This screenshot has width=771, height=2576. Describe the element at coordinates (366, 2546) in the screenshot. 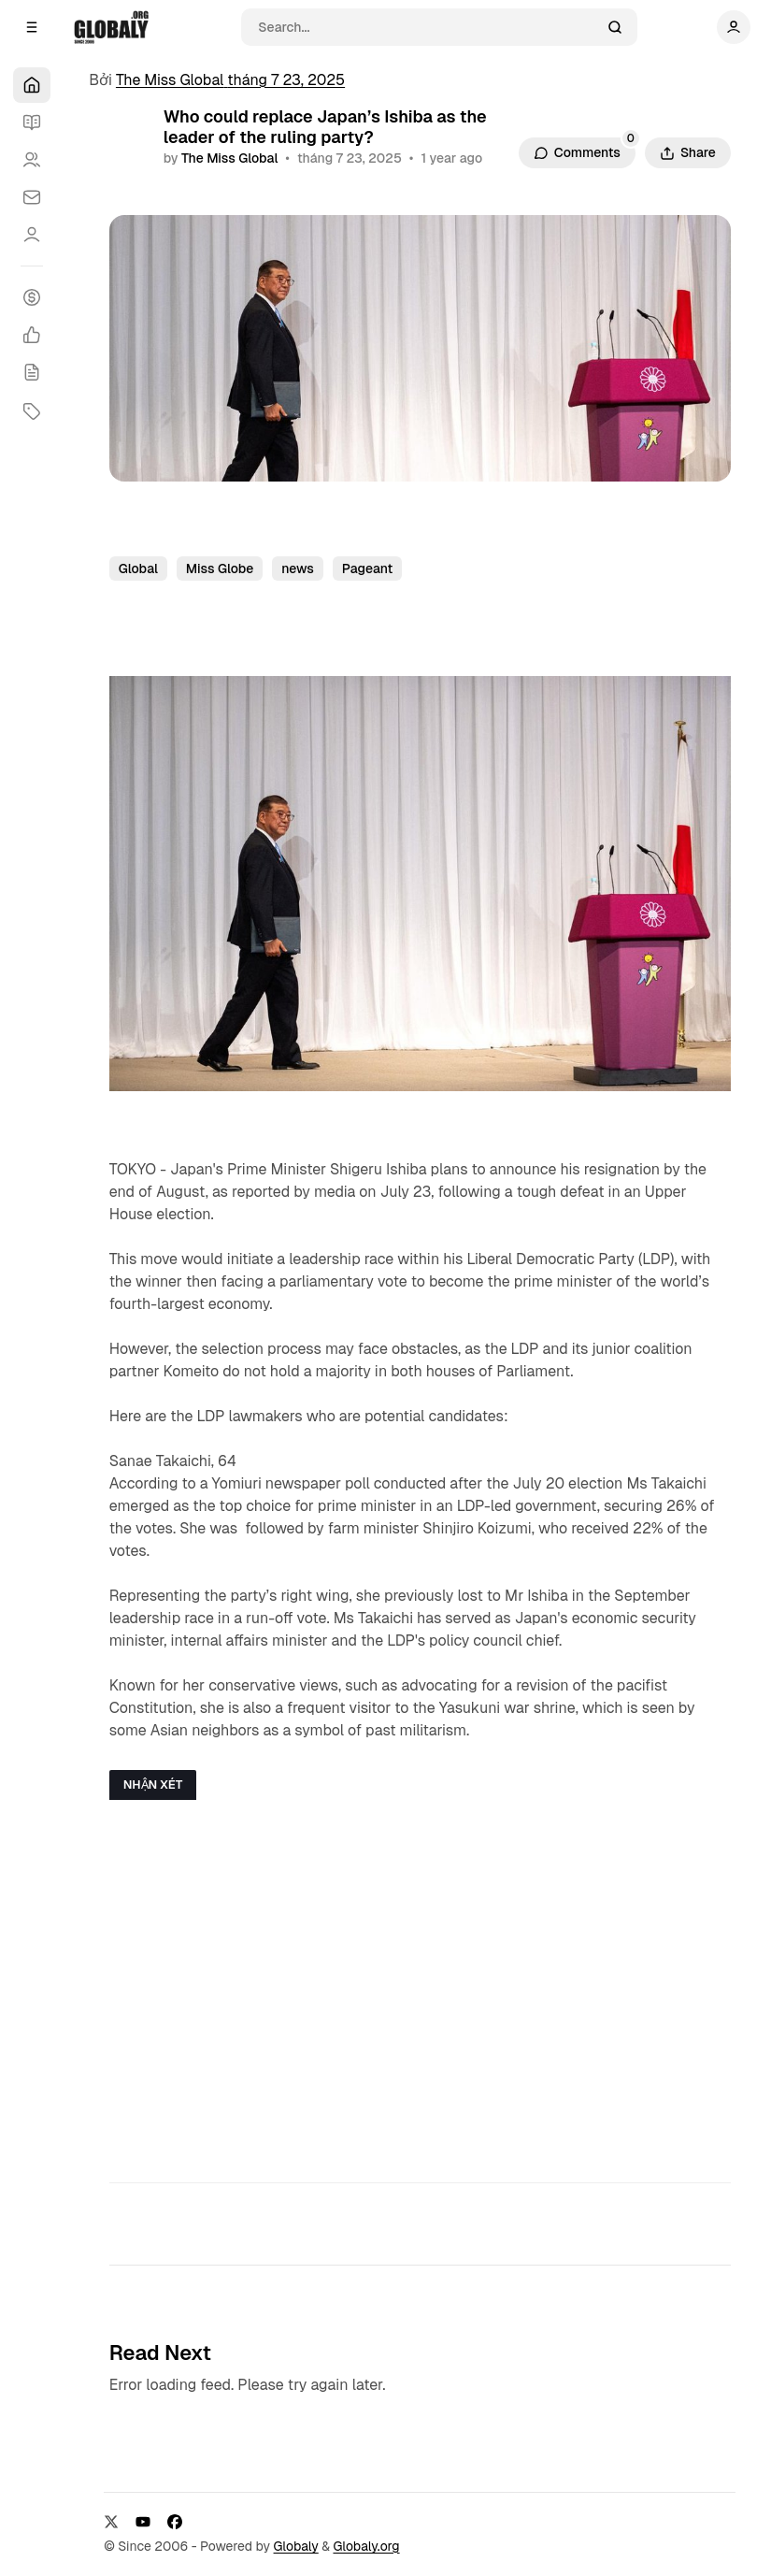

I see `Globaly.org` at that location.